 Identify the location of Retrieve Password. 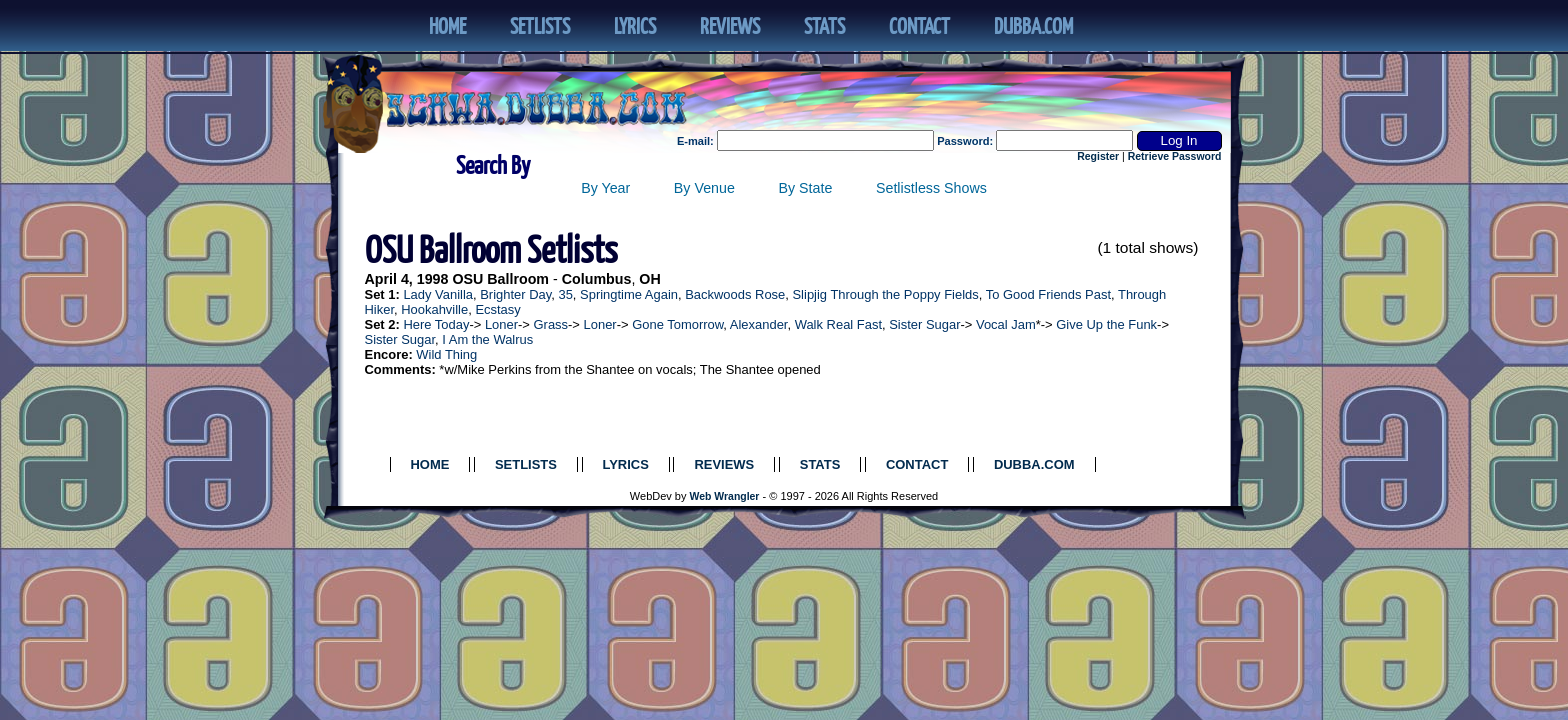
(1175, 156).